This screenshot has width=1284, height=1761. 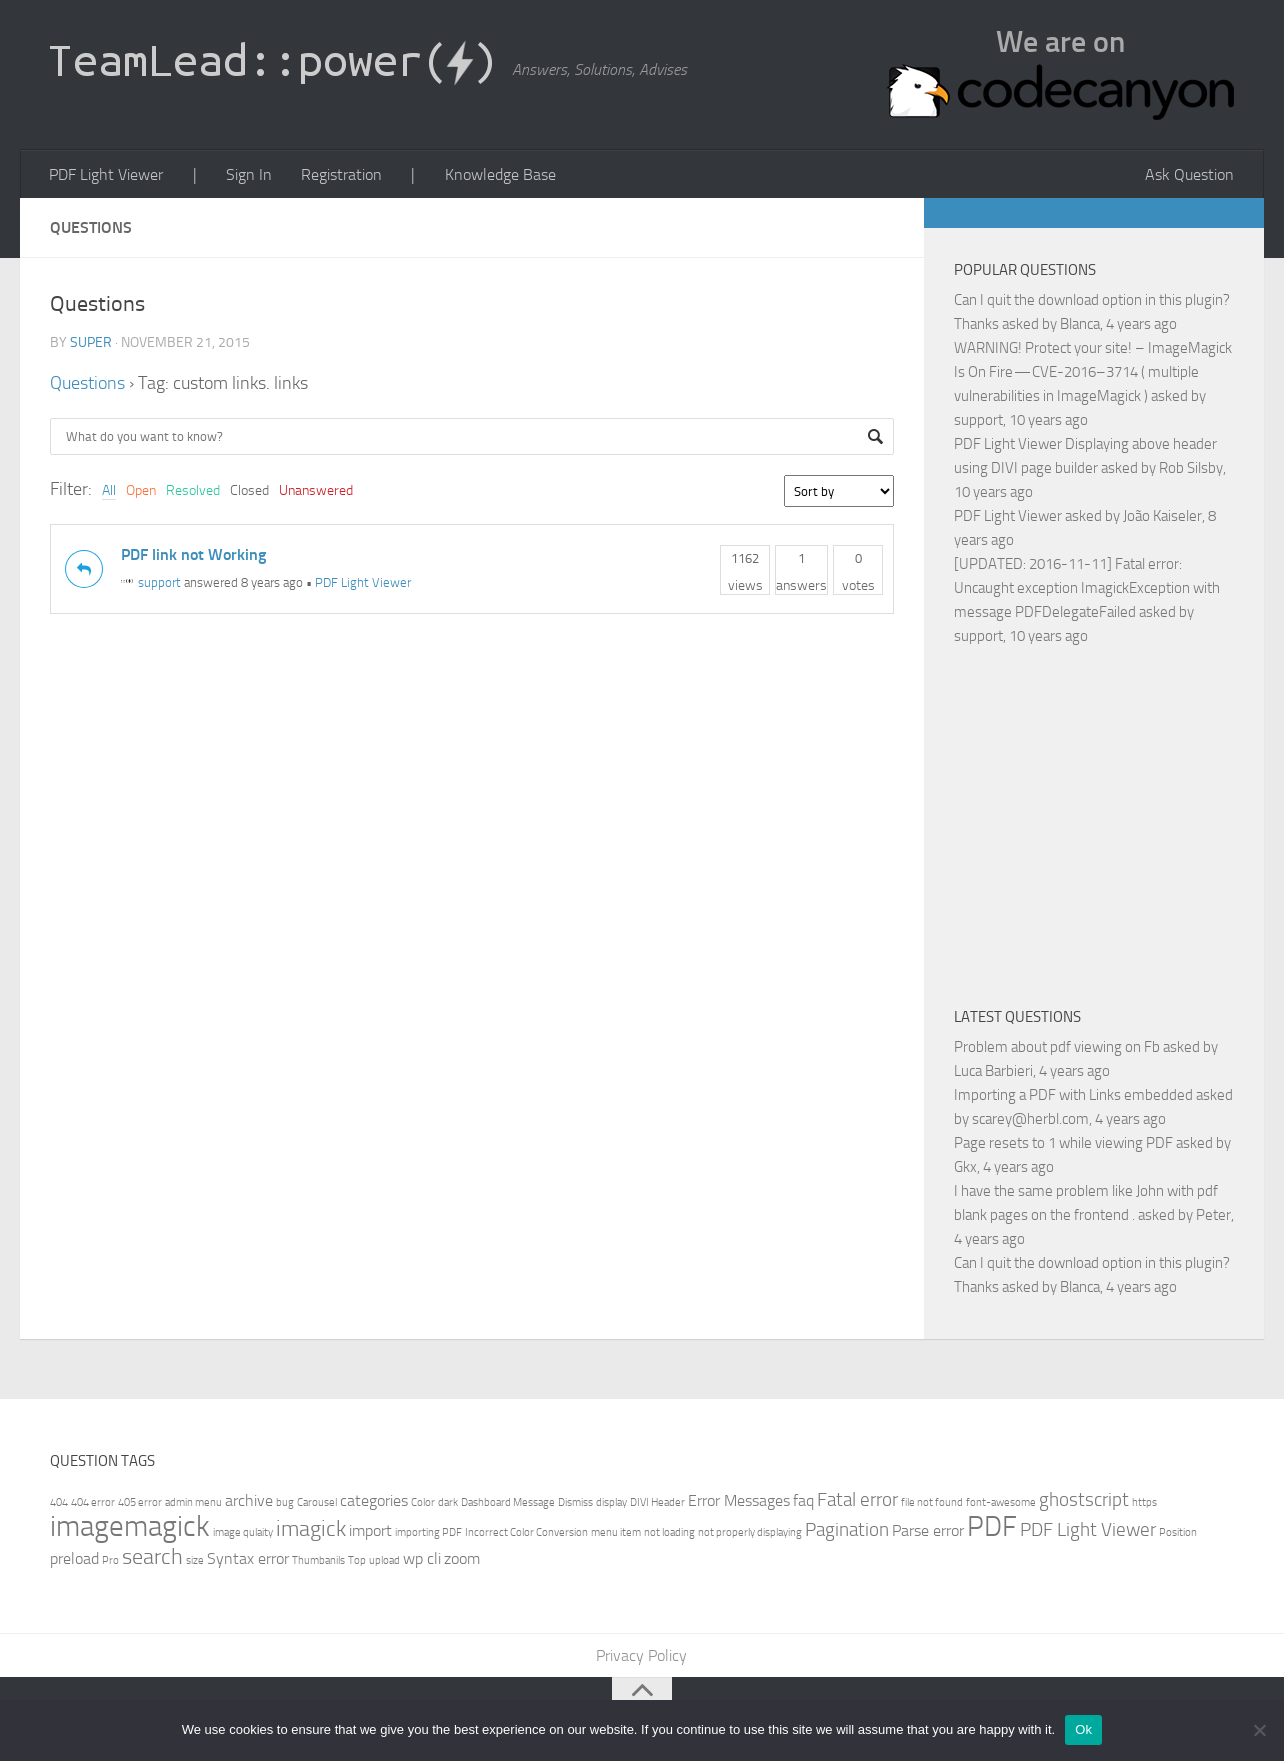 What do you see at coordinates (1191, 469) in the screenshot?
I see `Rob Silsby` at bounding box center [1191, 469].